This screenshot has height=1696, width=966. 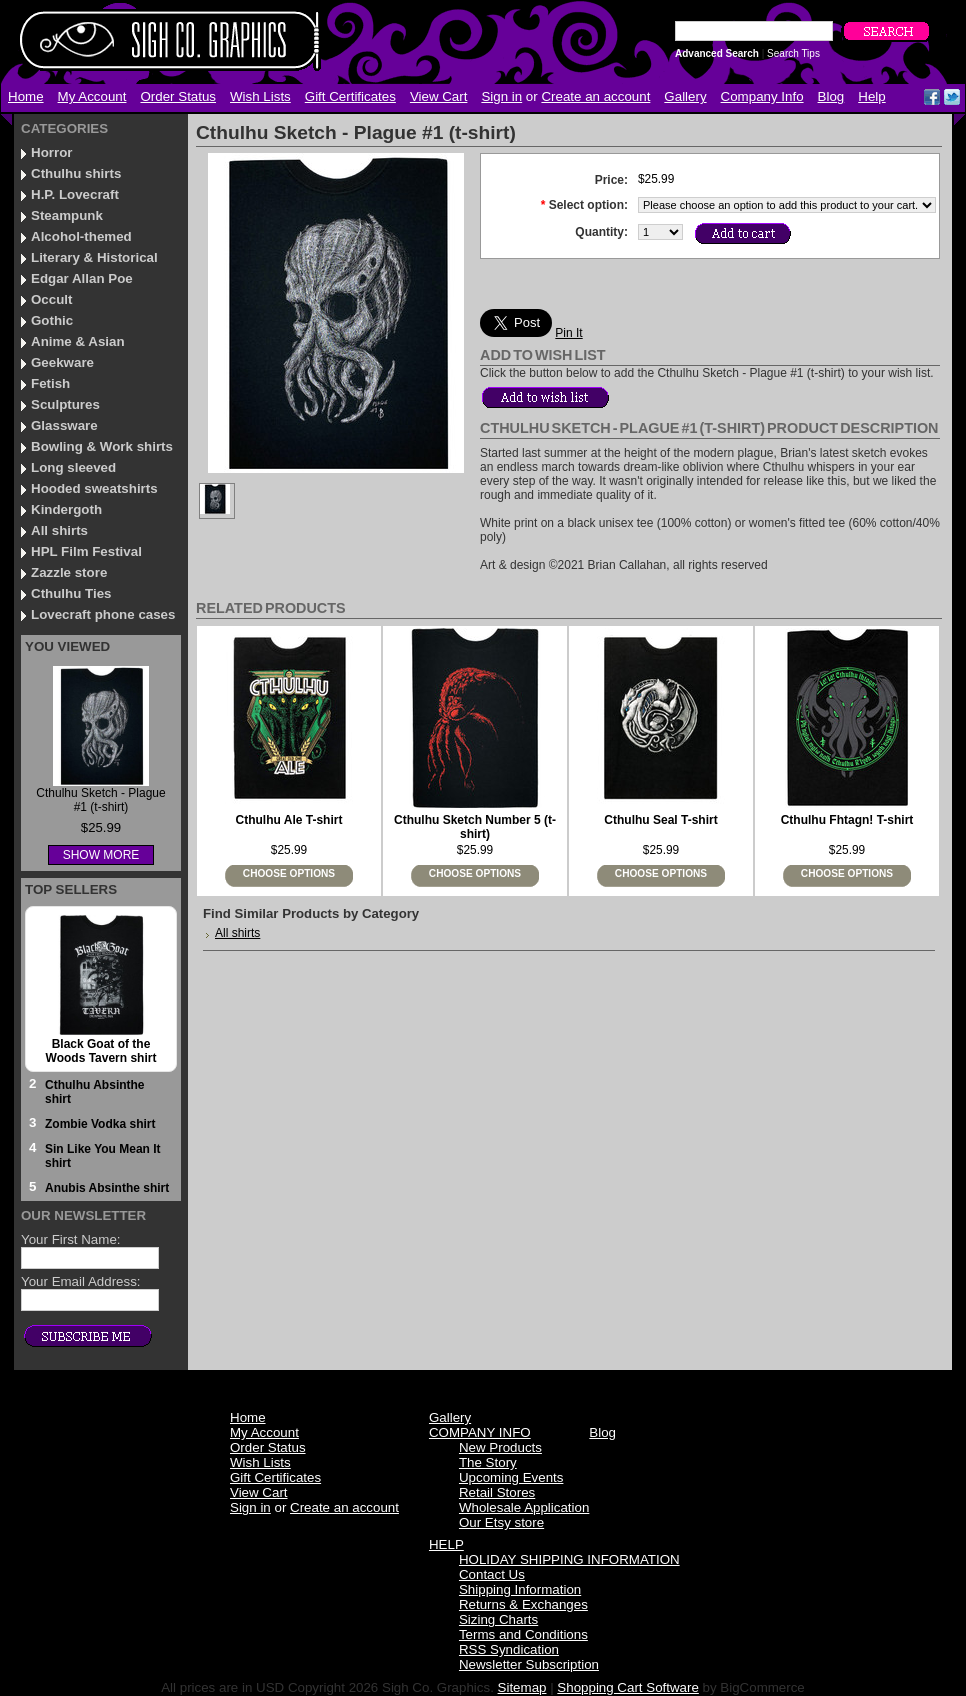 What do you see at coordinates (86, 551) in the screenshot?
I see `HPL Film Festival` at bounding box center [86, 551].